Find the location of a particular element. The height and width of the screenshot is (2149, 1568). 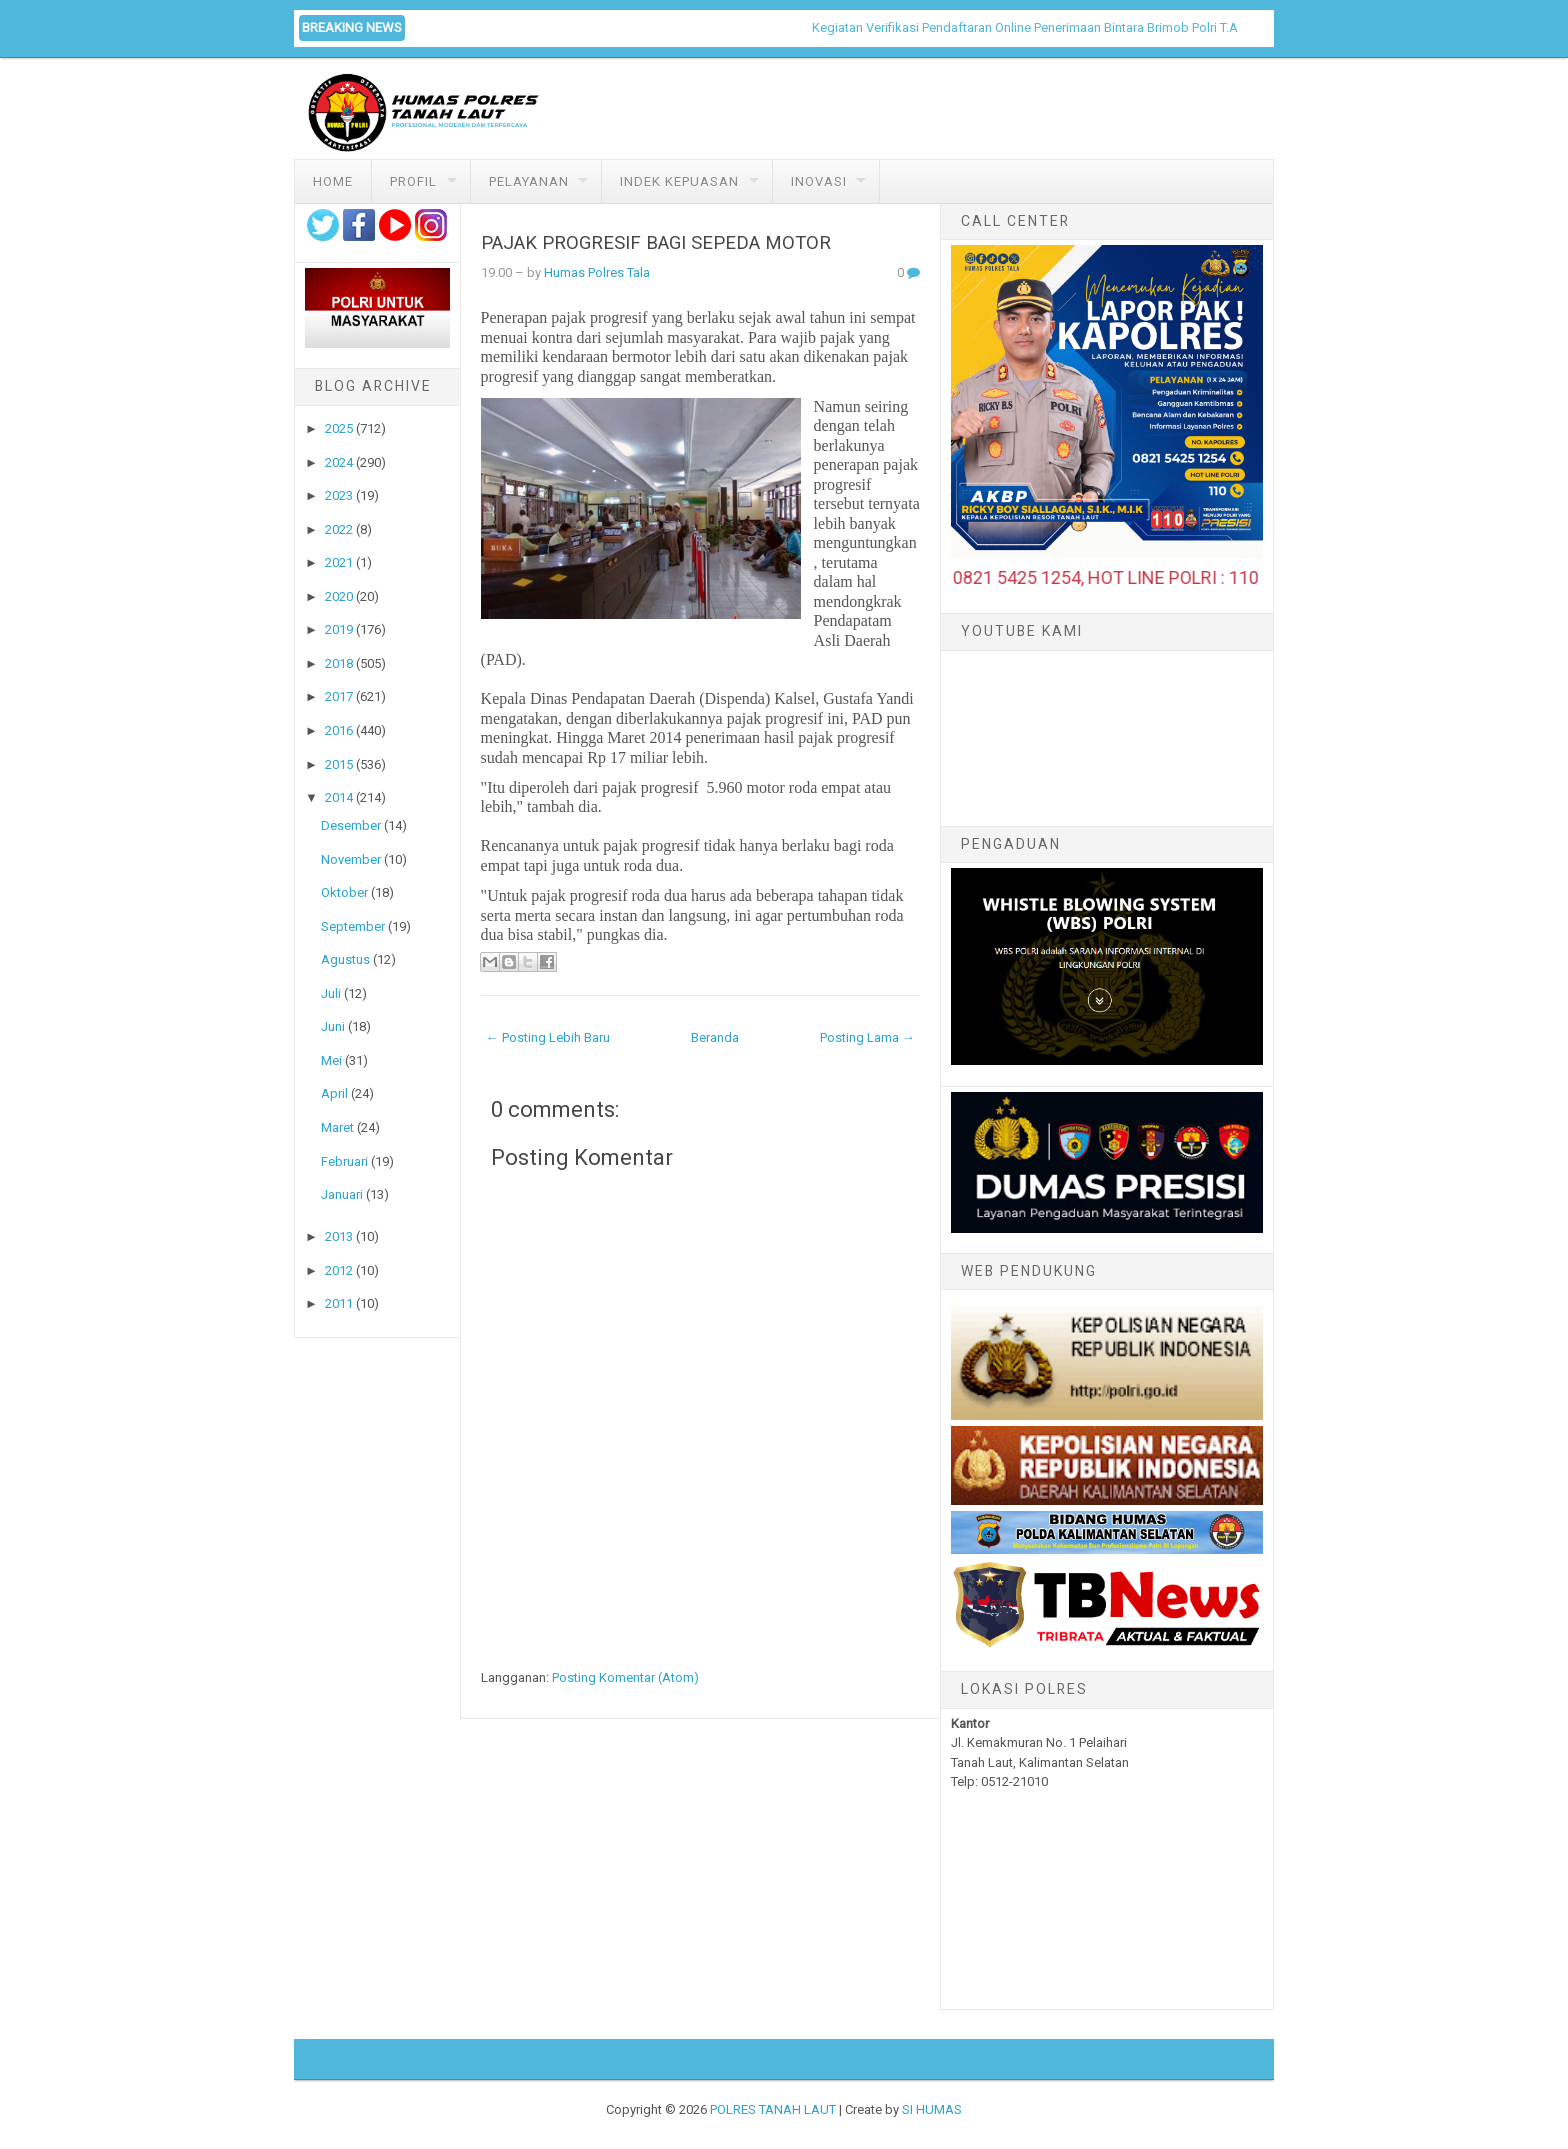

Agustus is located at coordinates (345, 959).